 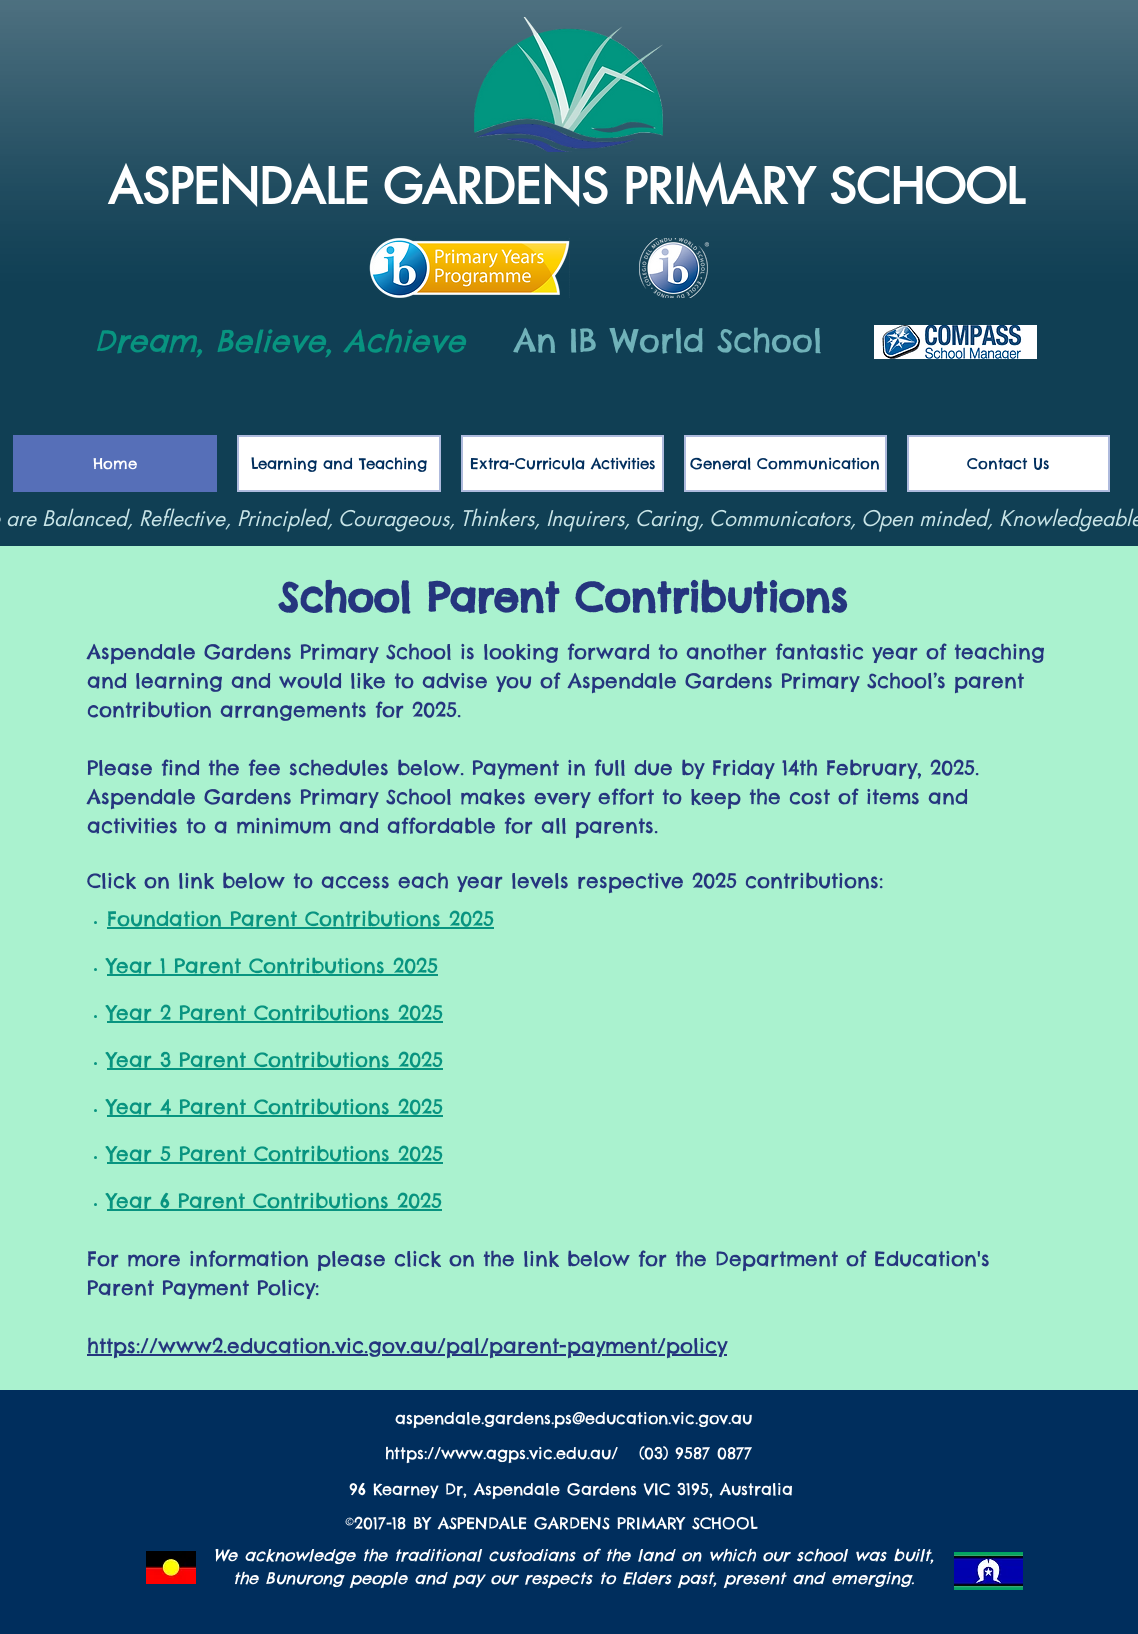 I want to click on aspendale.gardens.ps@education.vic.gov.au, so click(x=573, y=1418).